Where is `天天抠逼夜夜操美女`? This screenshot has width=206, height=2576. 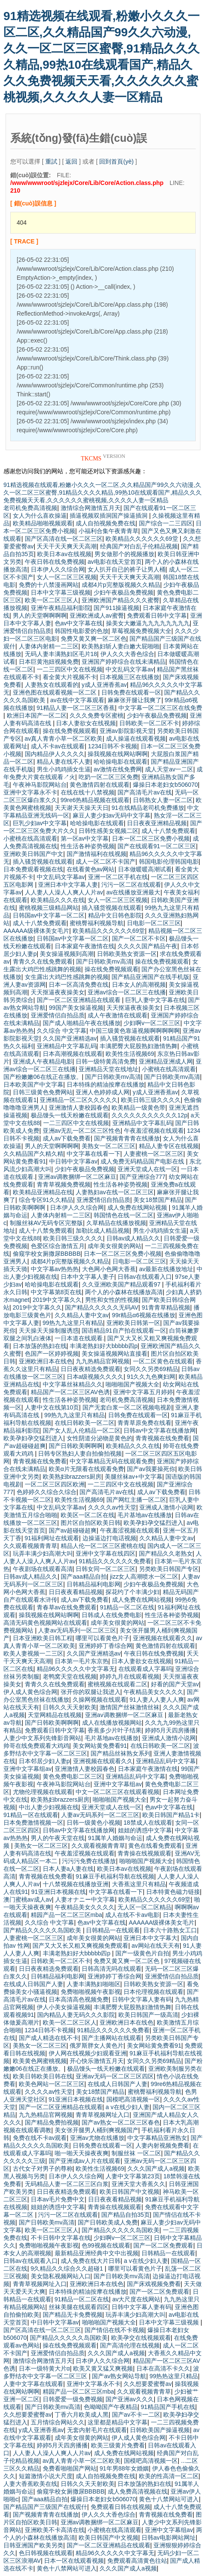 天天抠逼夜夜操美女 is located at coordinates (58, 992).